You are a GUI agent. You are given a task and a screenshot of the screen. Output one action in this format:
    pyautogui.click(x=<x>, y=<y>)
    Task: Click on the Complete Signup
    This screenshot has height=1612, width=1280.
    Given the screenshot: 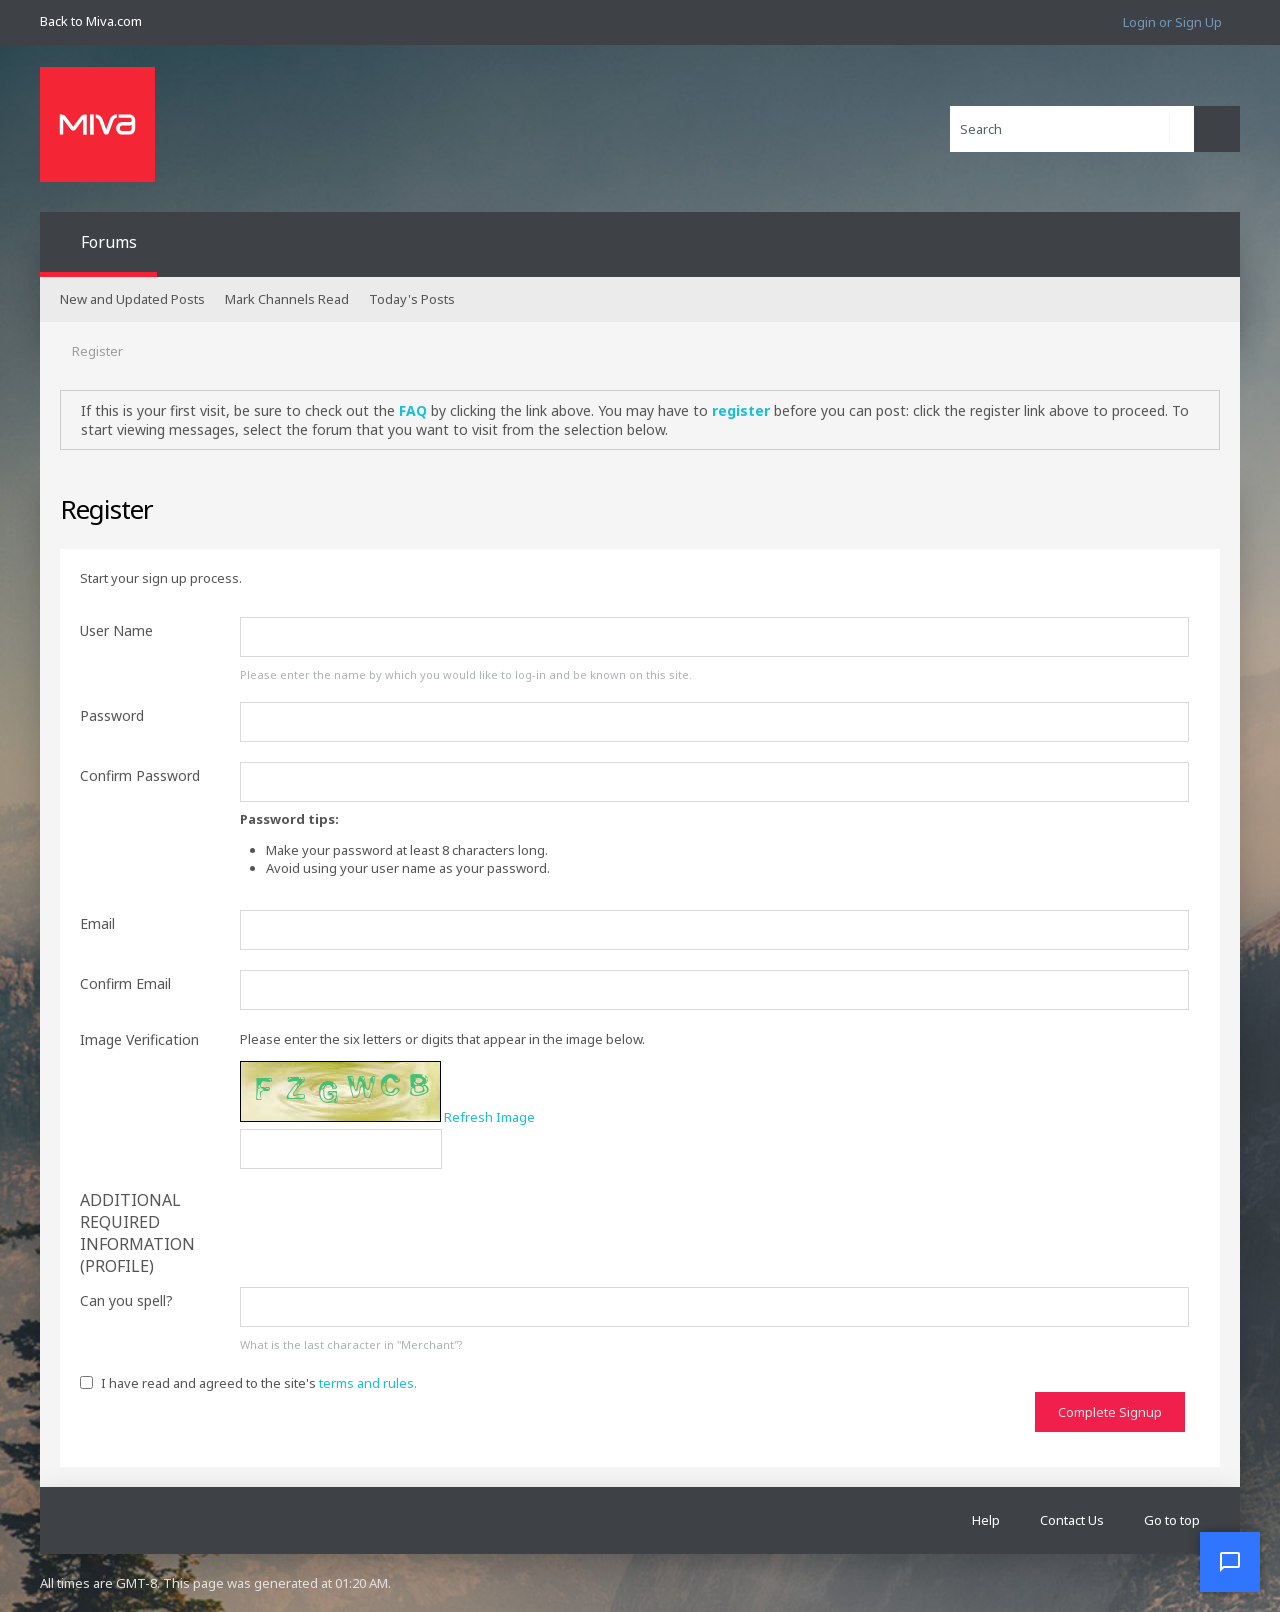 What is the action you would take?
    pyautogui.click(x=1110, y=1412)
    